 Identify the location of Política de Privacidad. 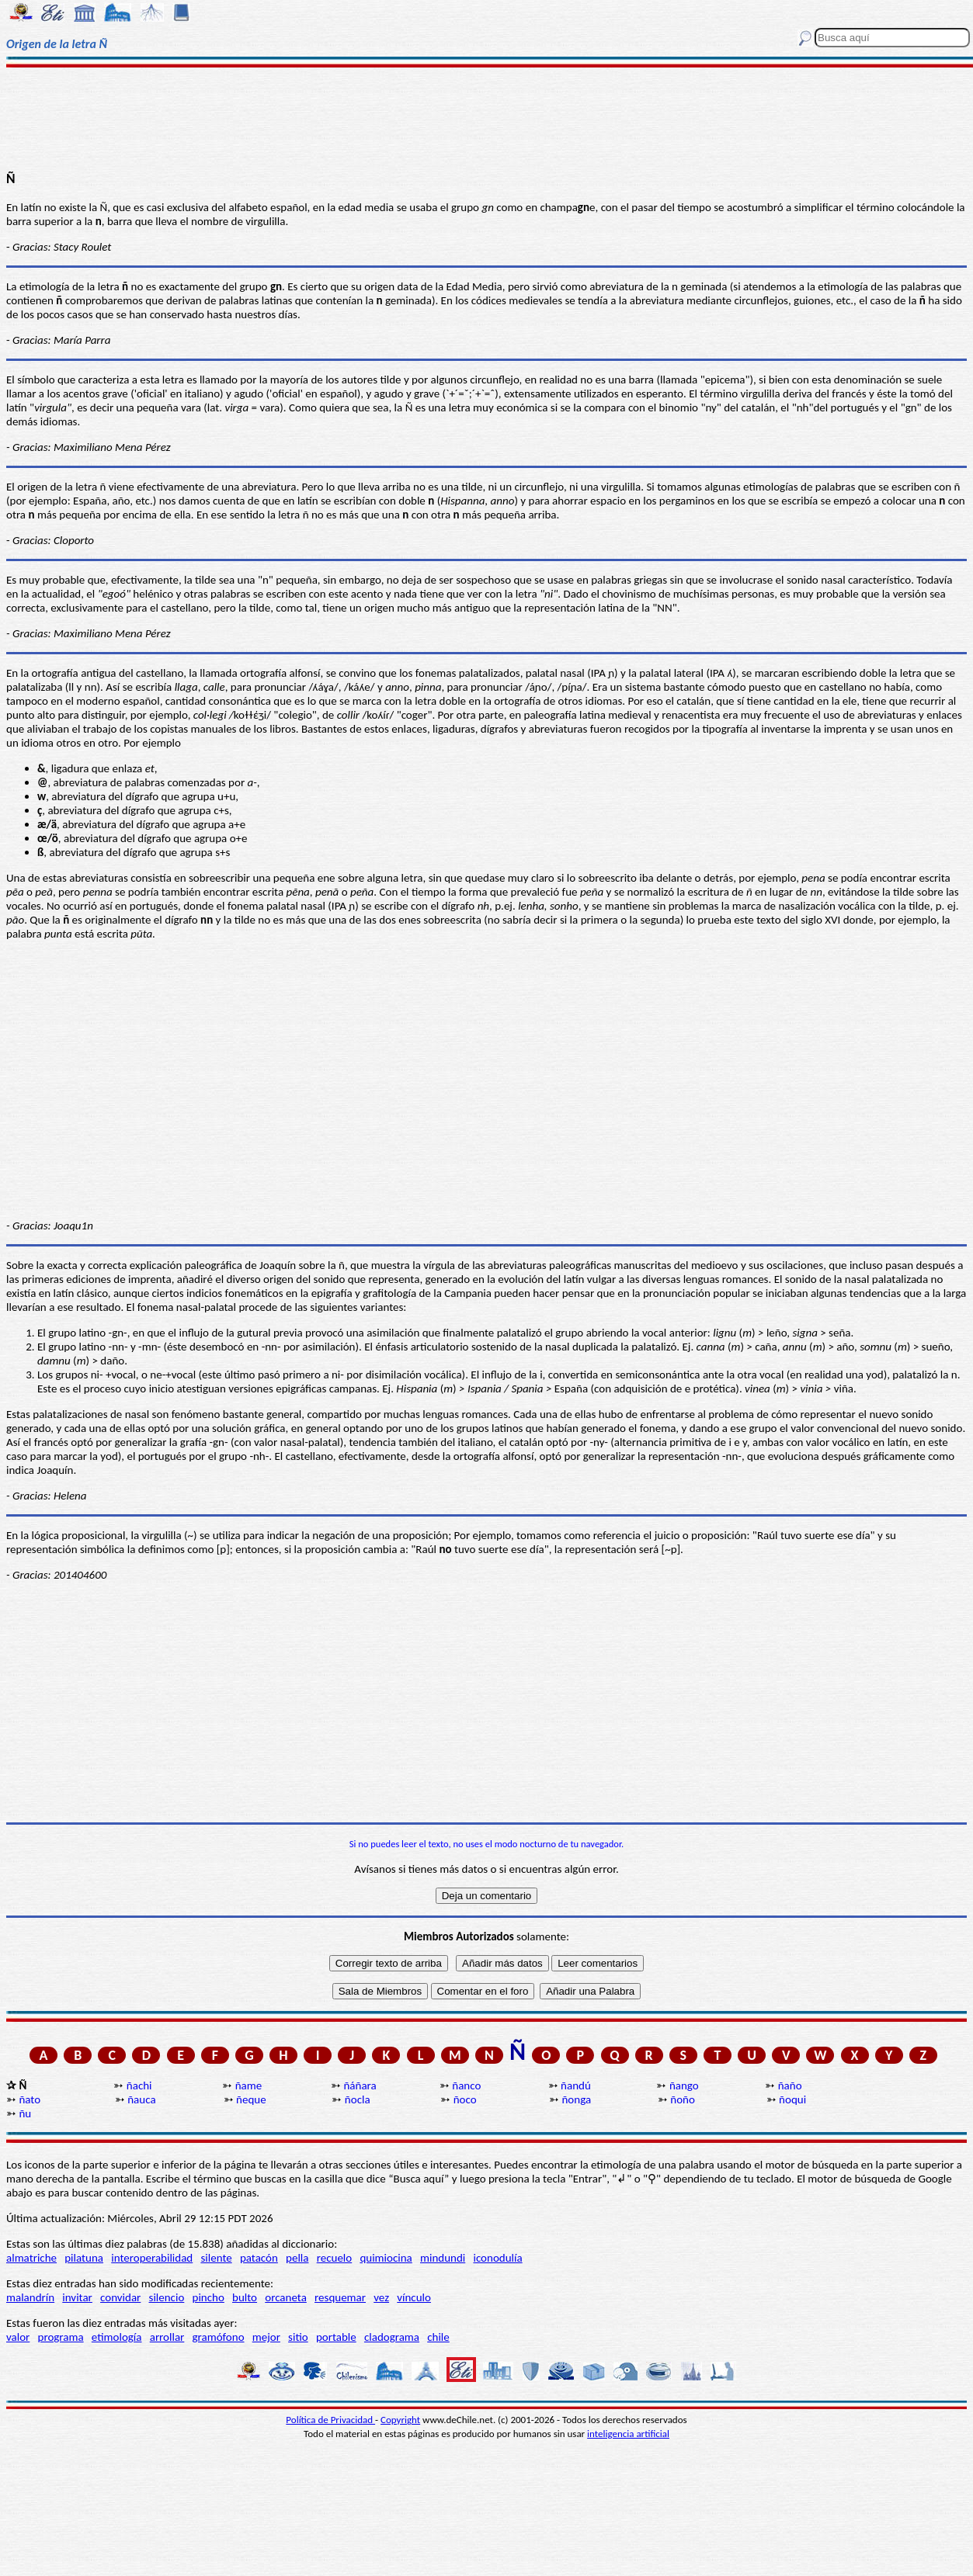
(330, 2419).